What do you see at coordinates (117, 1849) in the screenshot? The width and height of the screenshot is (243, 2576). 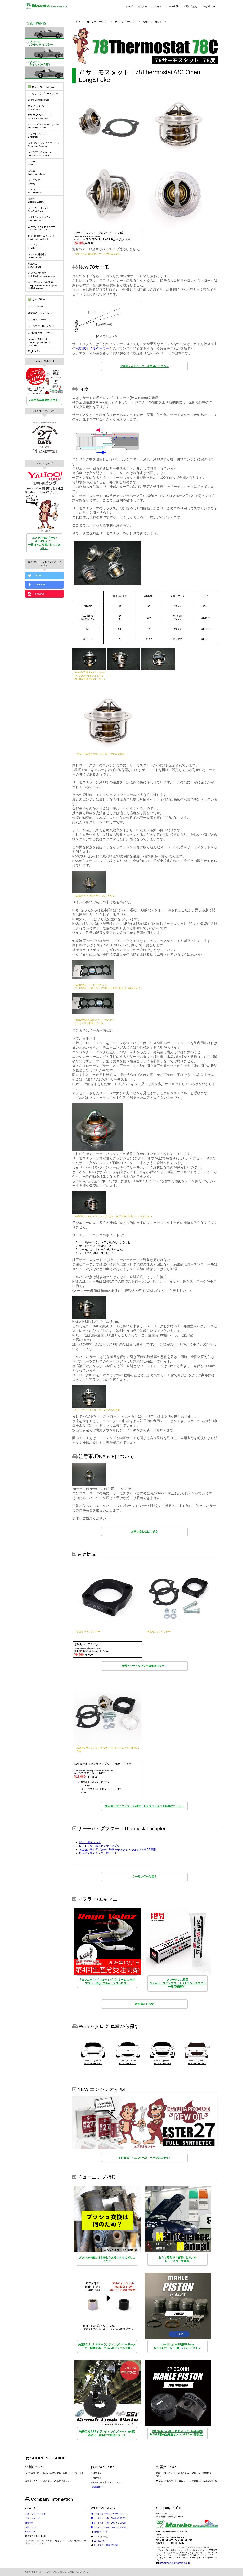 I see `水温センサアダプター＆78サーモスタットのセットNA6CE専用` at bounding box center [117, 1849].